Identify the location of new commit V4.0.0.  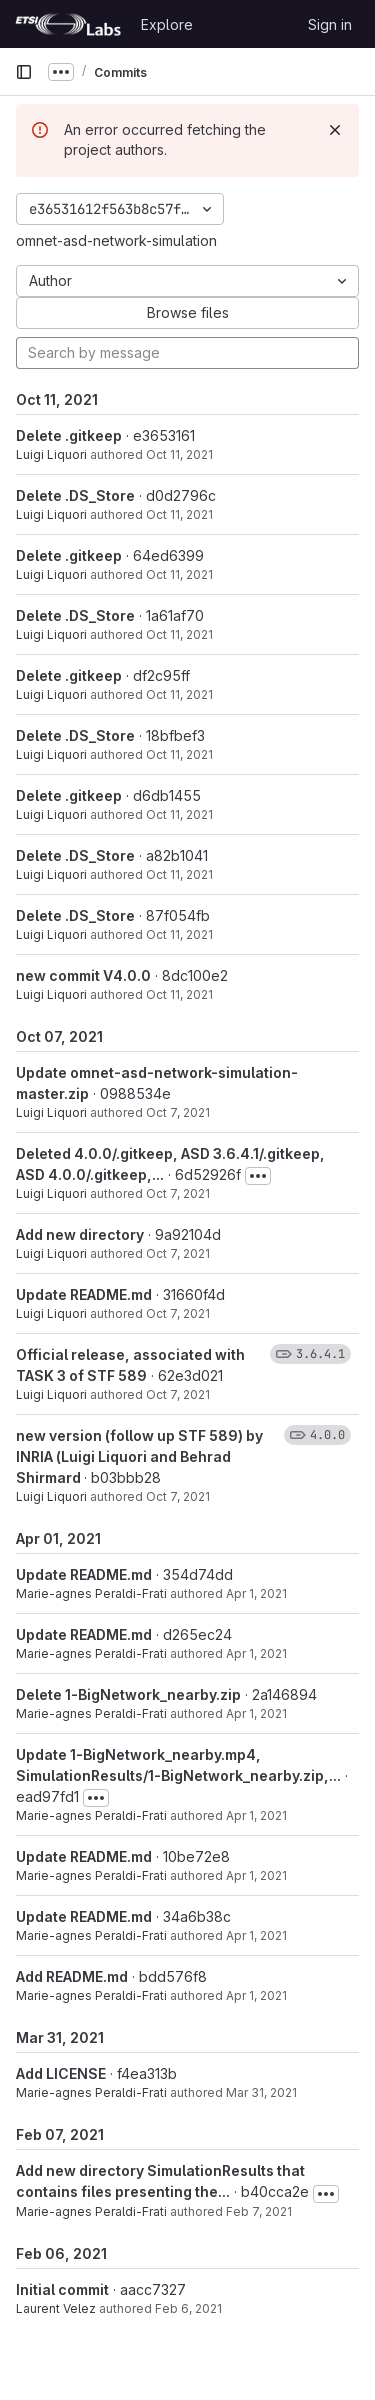
(83, 975).